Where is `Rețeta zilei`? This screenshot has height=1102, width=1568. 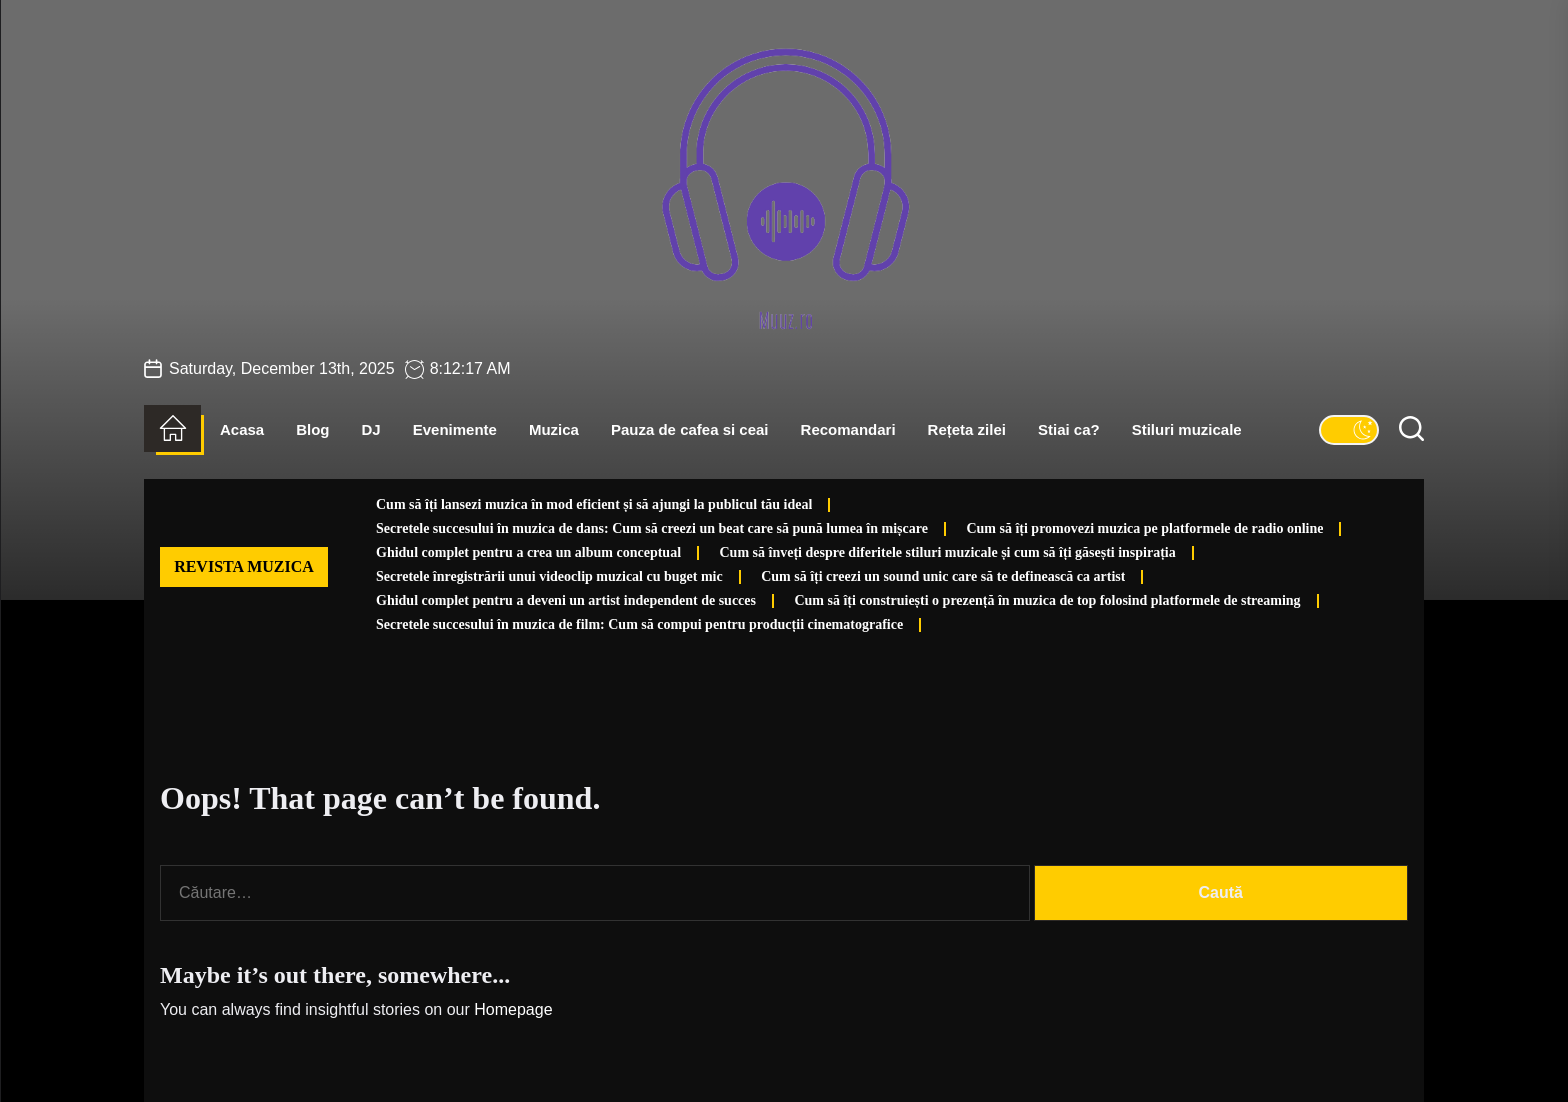 Rețeta zilei is located at coordinates (967, 429).